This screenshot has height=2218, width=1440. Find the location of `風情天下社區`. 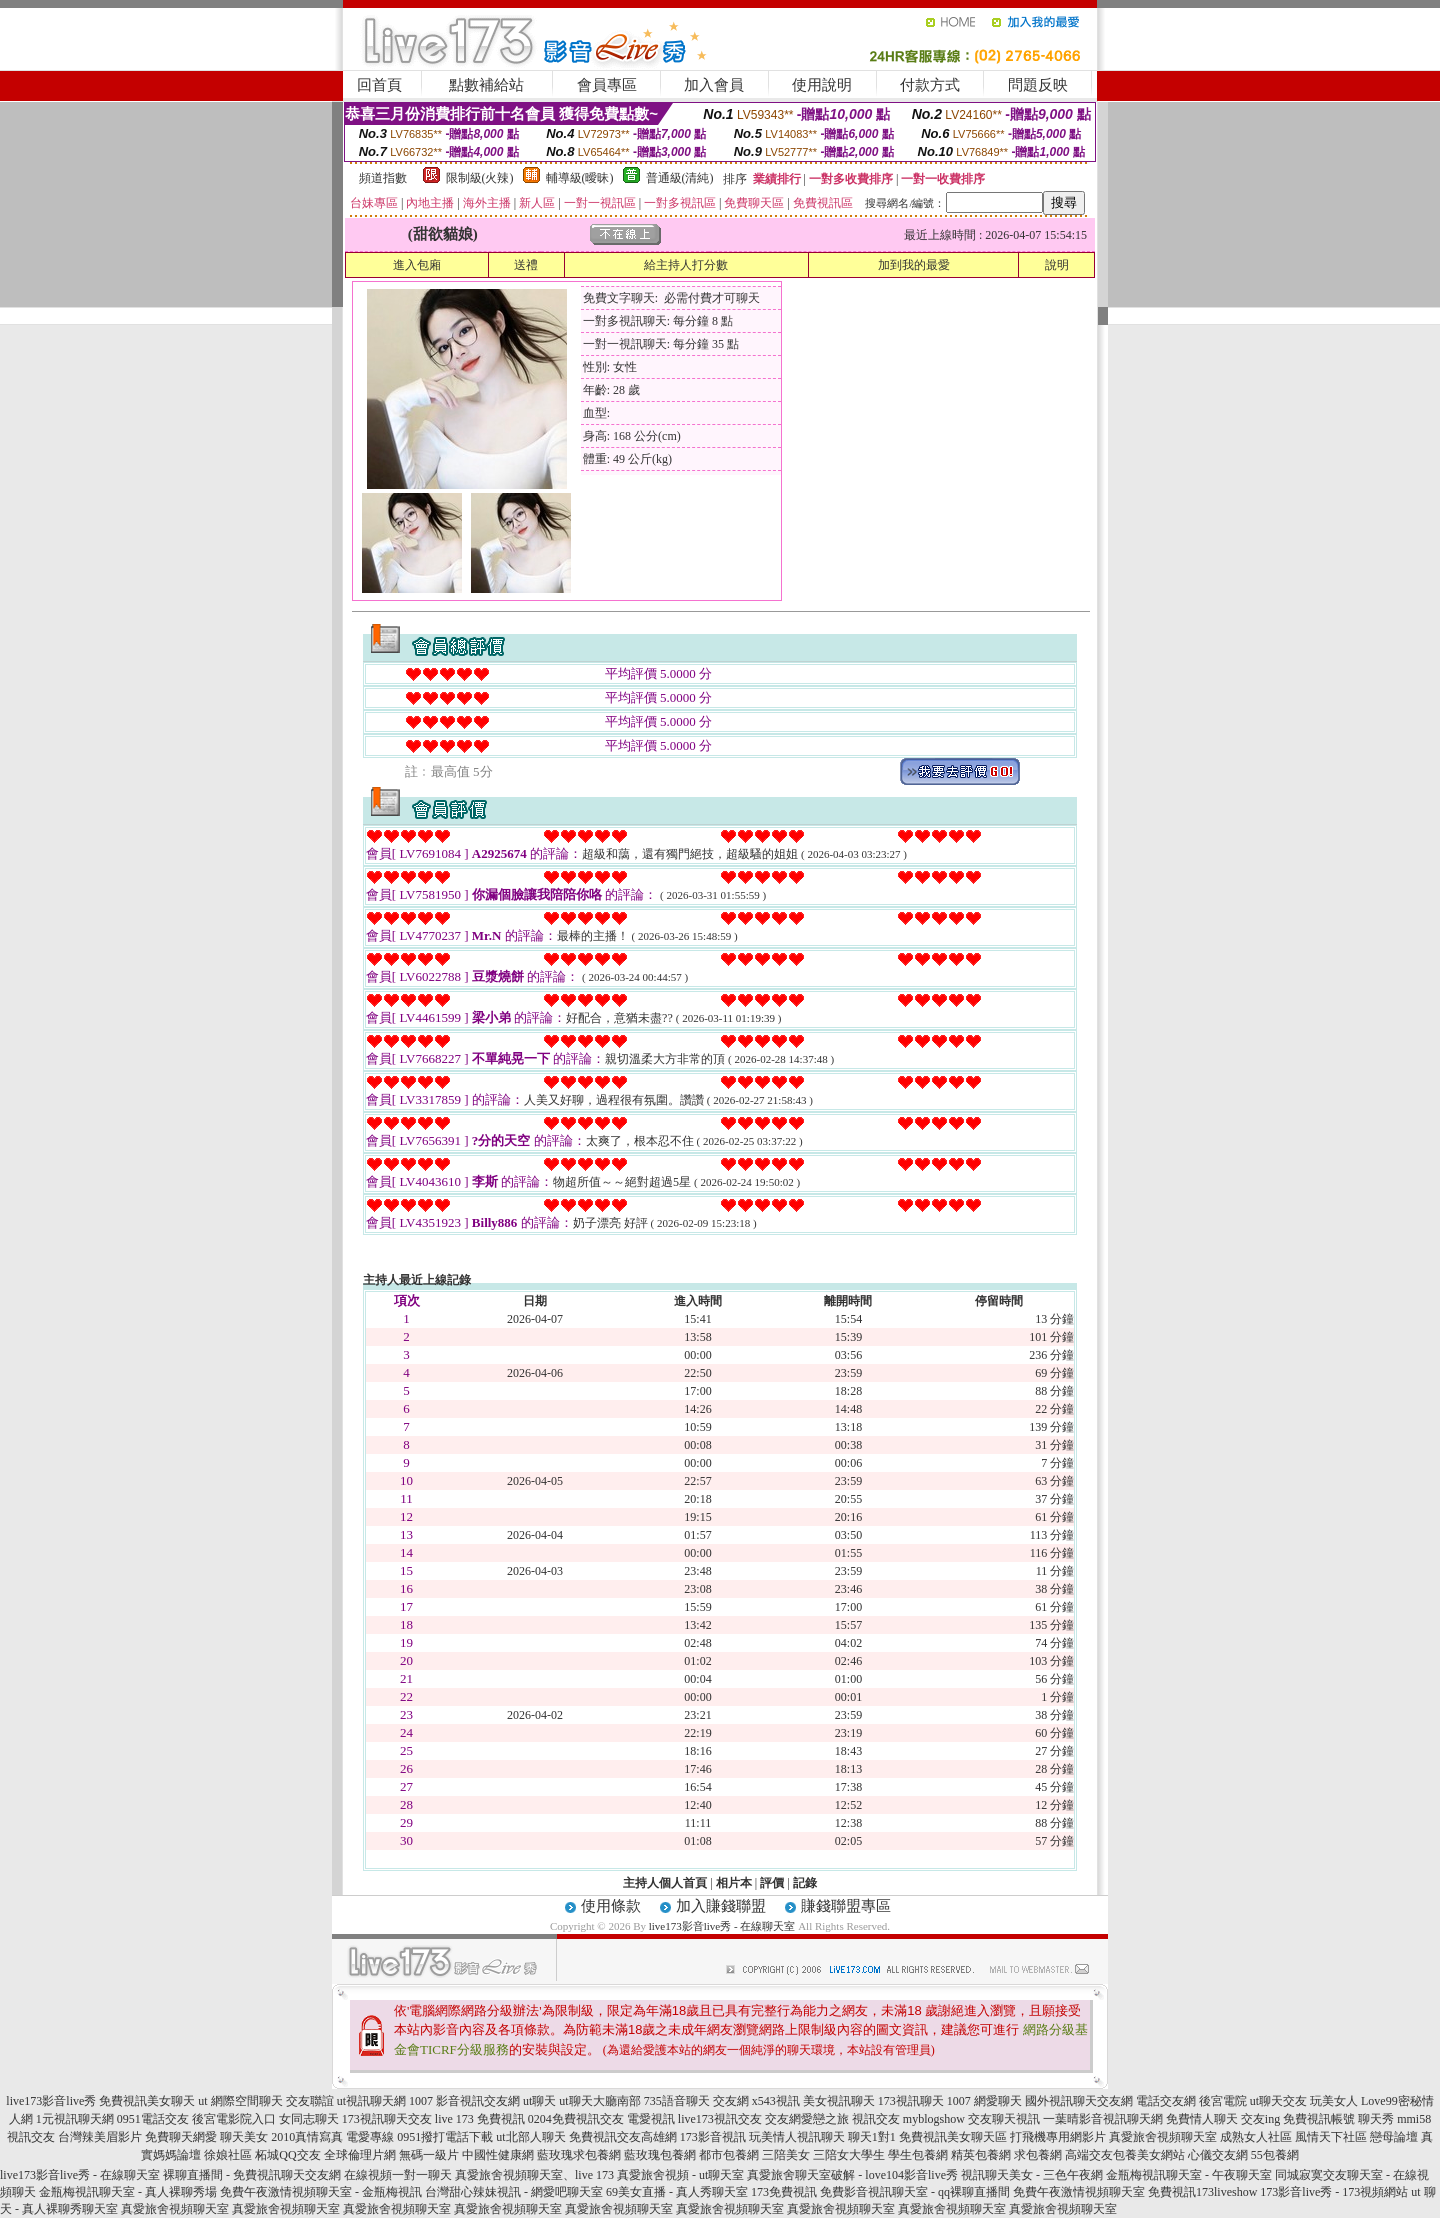

風情天下社區 is located at coordinates (1331, 2137).